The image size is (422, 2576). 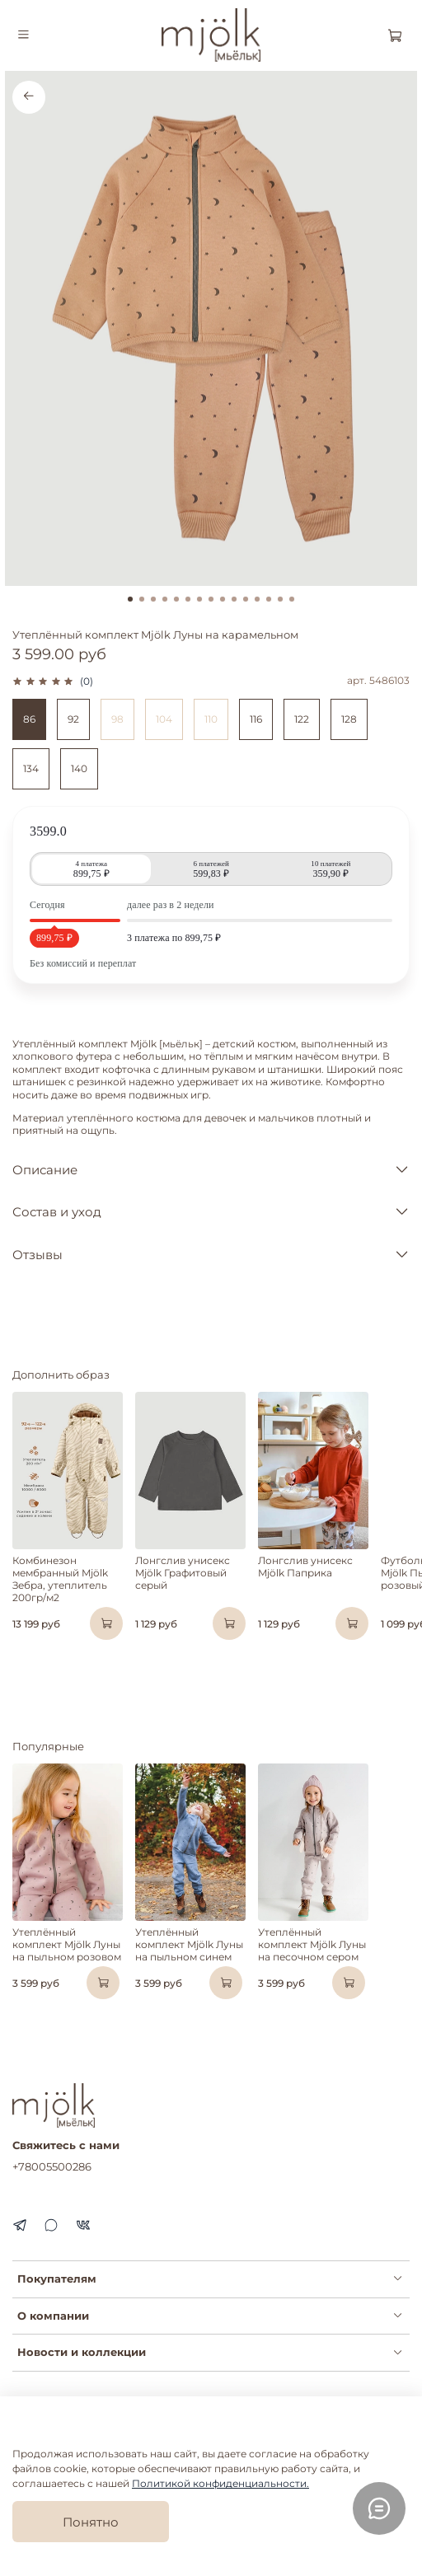 What do you see at coordinates (79, 768) in the screenshot?
I see `140` at bounding box center [79, 768].